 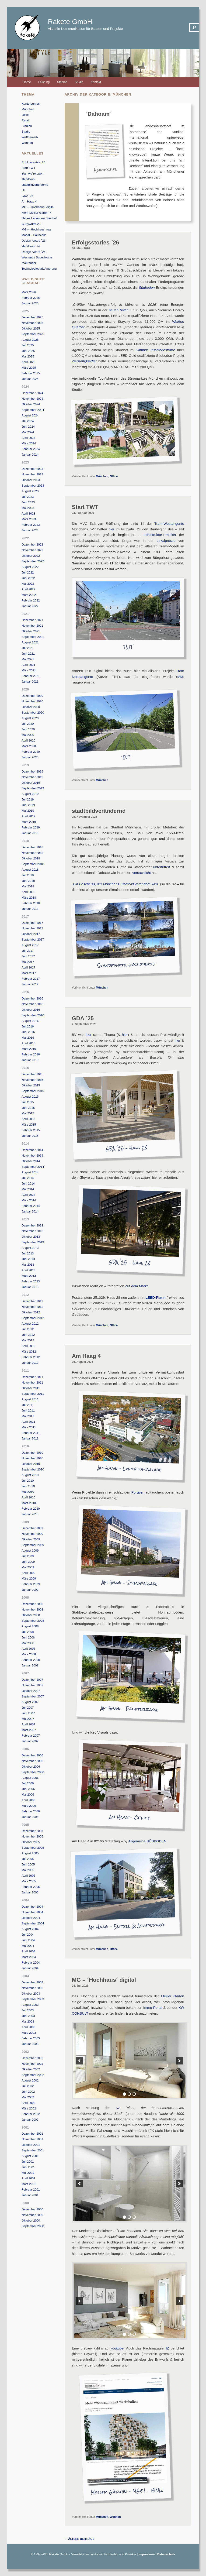 I want to click on Januar 2011, so click(x=30, y=1438).